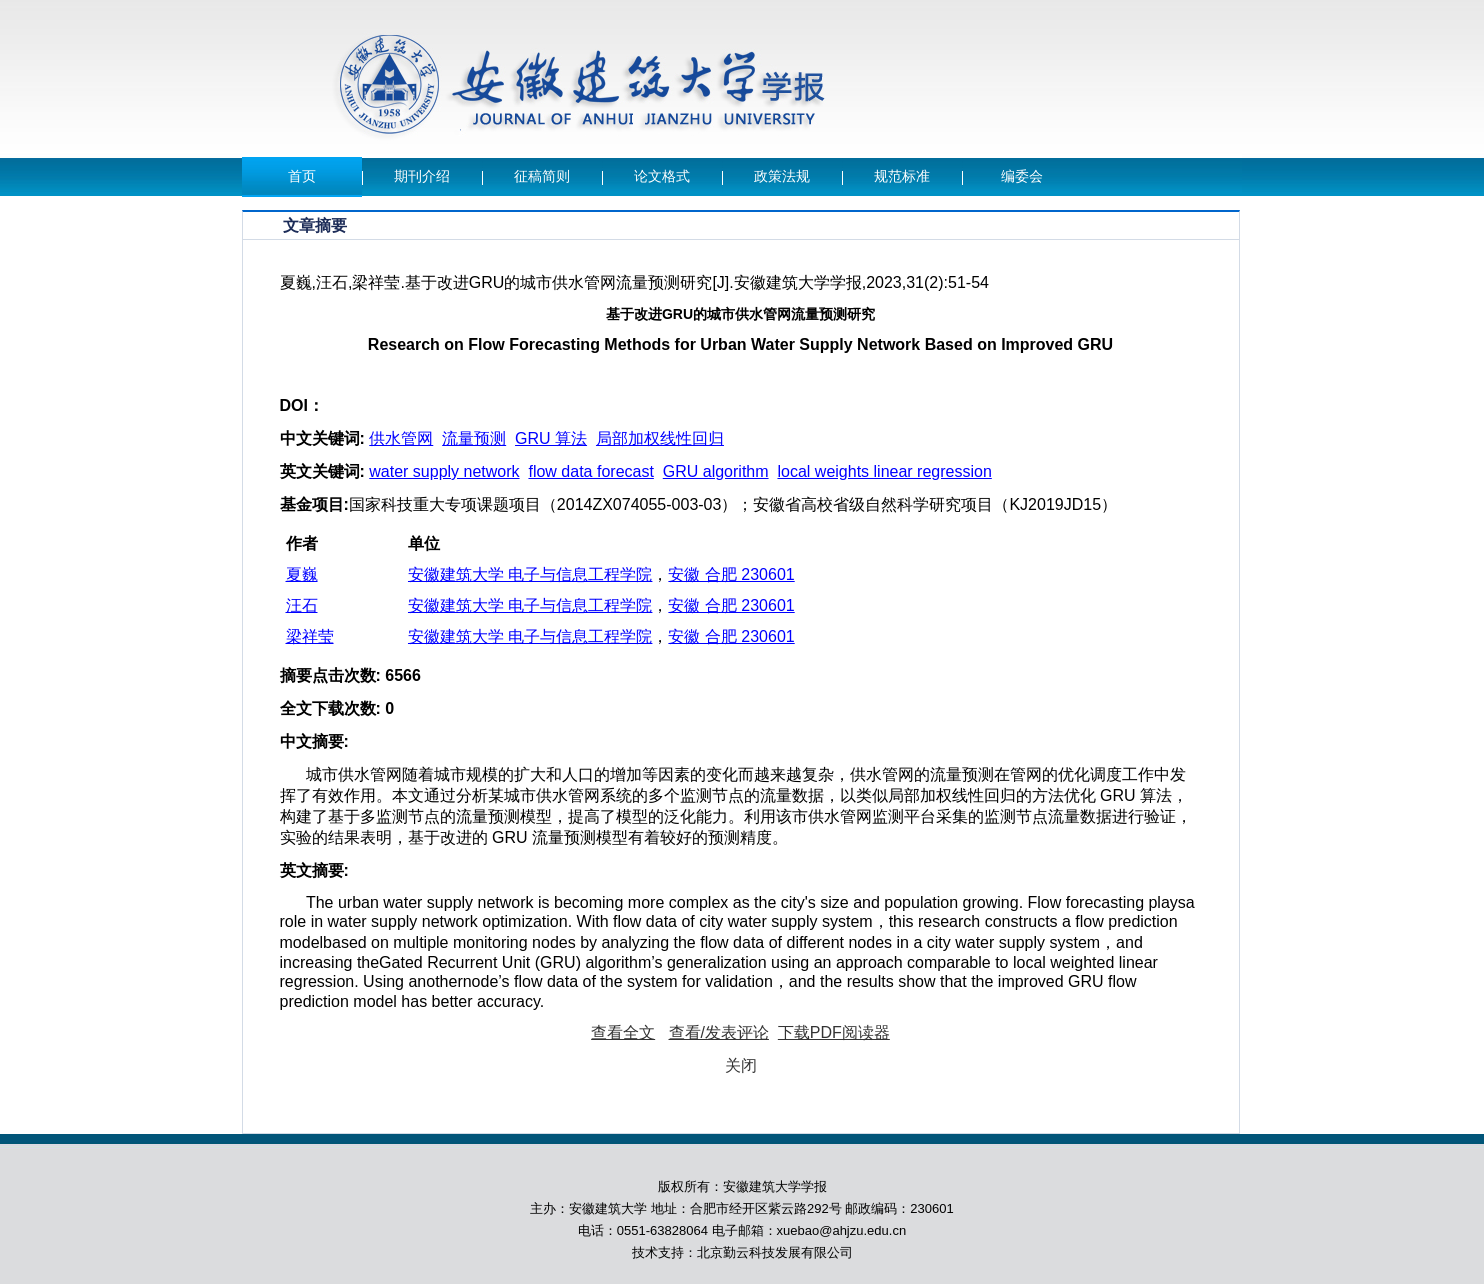  I want to click on 征稿简则, so click(542, 176).